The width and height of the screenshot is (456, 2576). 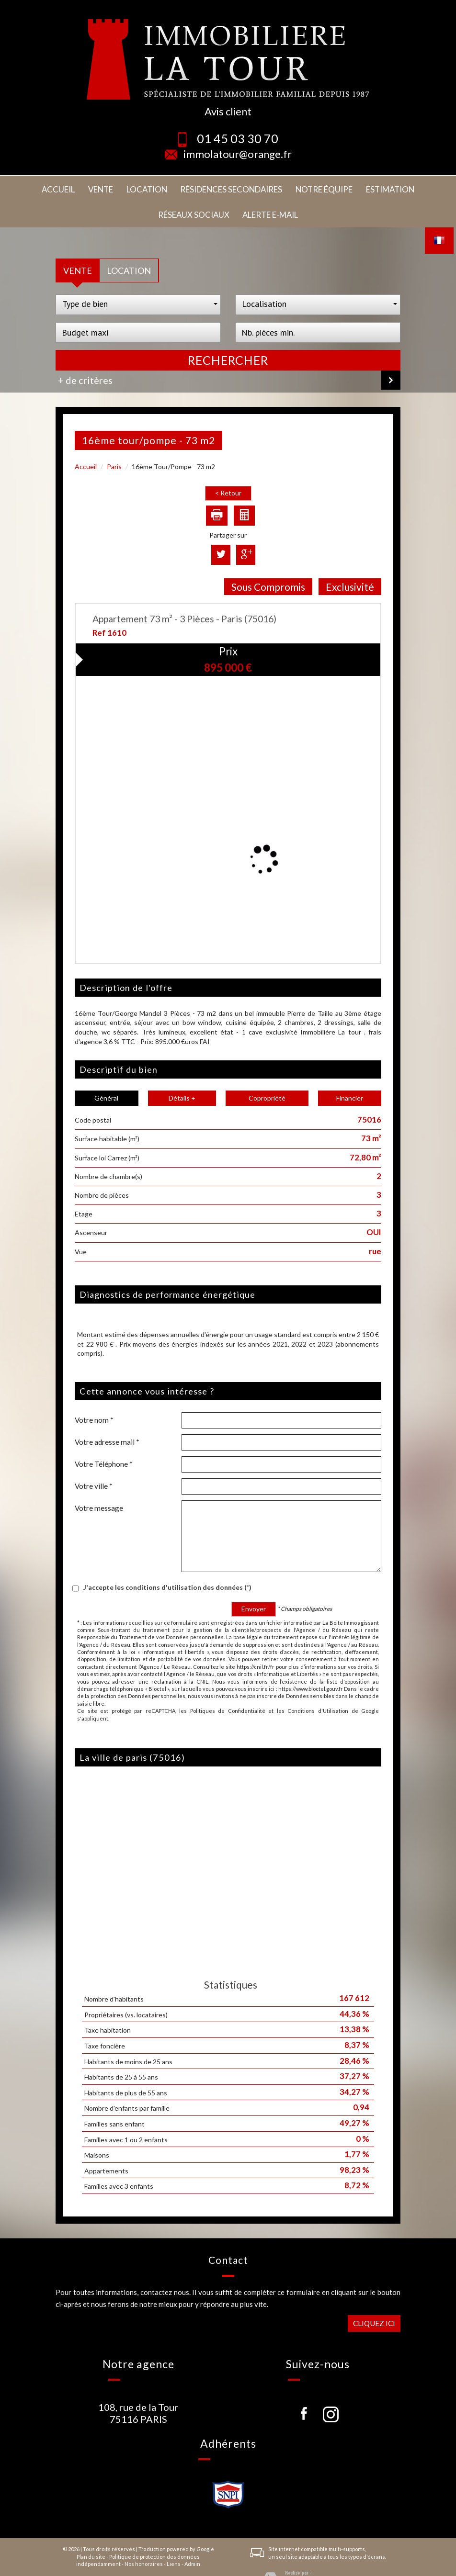 What do you see at coordinates (291, 188) in the screenshot?
I see `Estimation` at bounding box center [291, 188].